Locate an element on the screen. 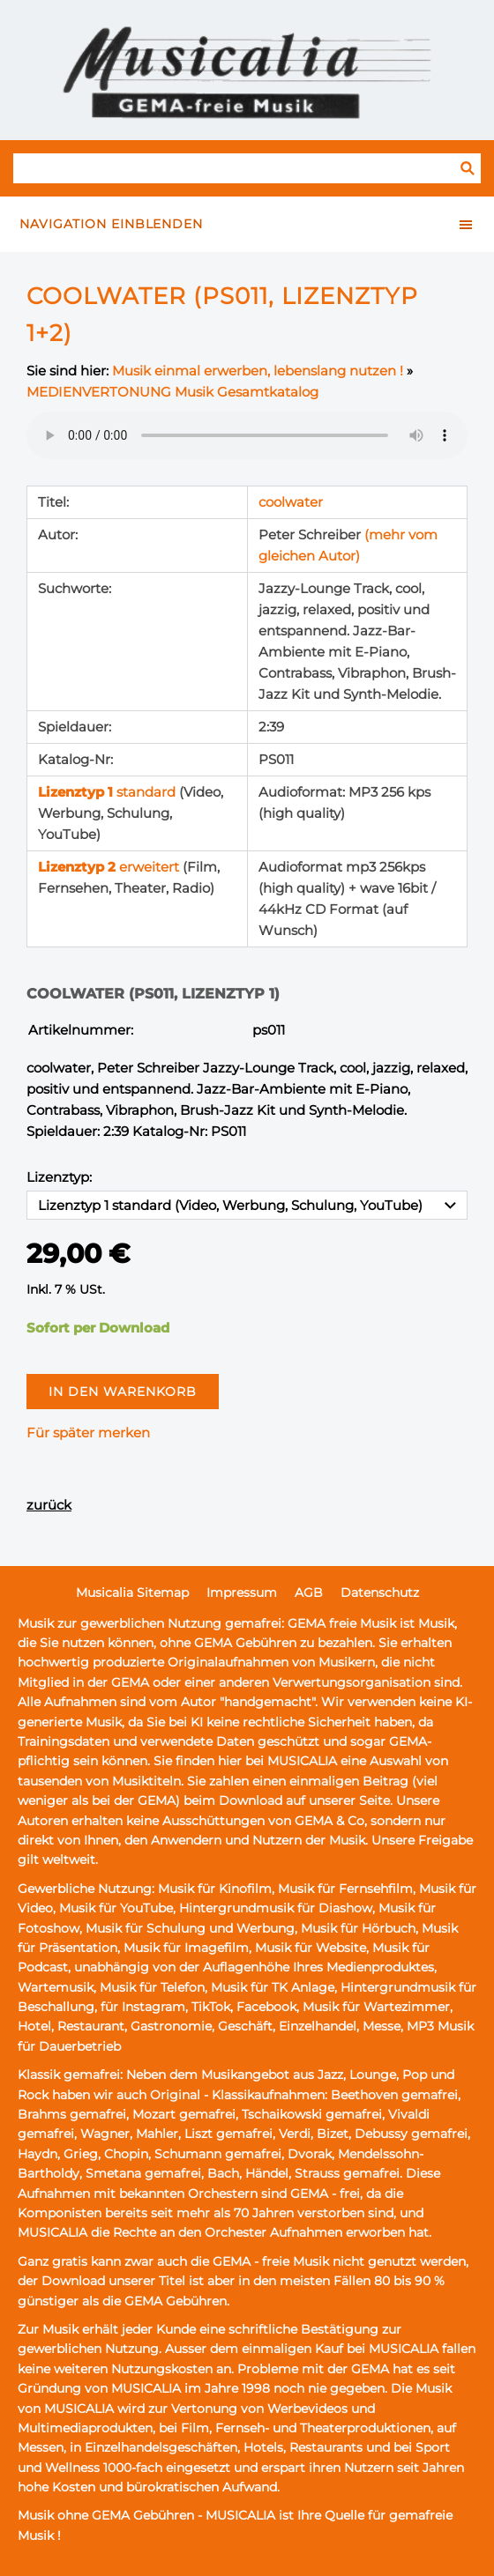 Image resolution: width=494 pixels, height=2576 pixels. In den Warenkorb is located at coordinates (123, 1391).